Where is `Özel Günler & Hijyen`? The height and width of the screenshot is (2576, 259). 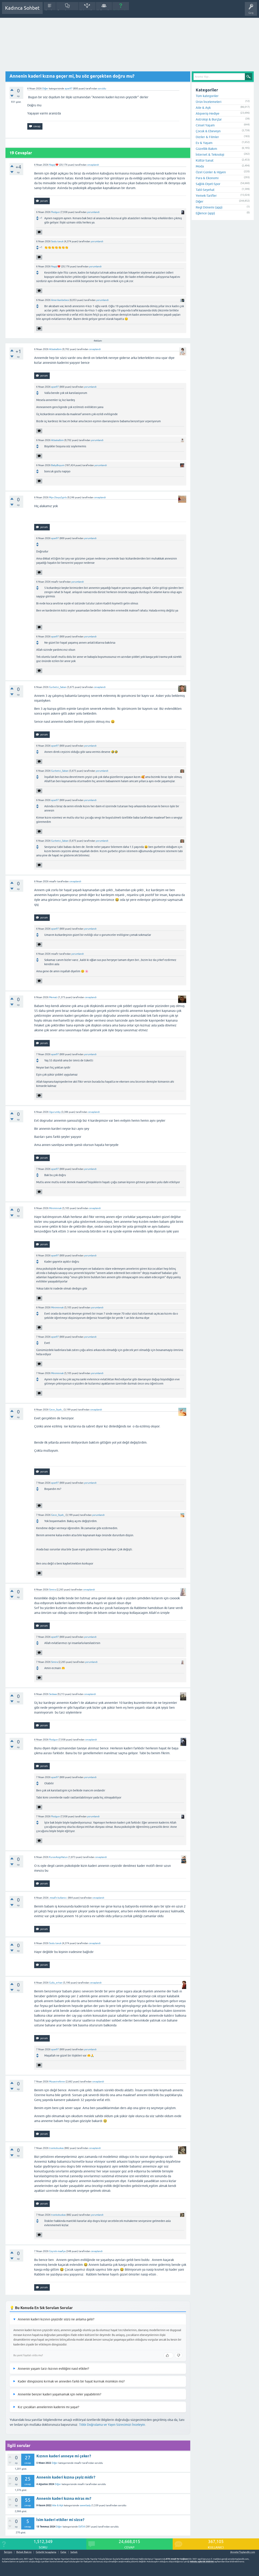
Özel Günler & Hijyen is located at coordinates (211, 172).